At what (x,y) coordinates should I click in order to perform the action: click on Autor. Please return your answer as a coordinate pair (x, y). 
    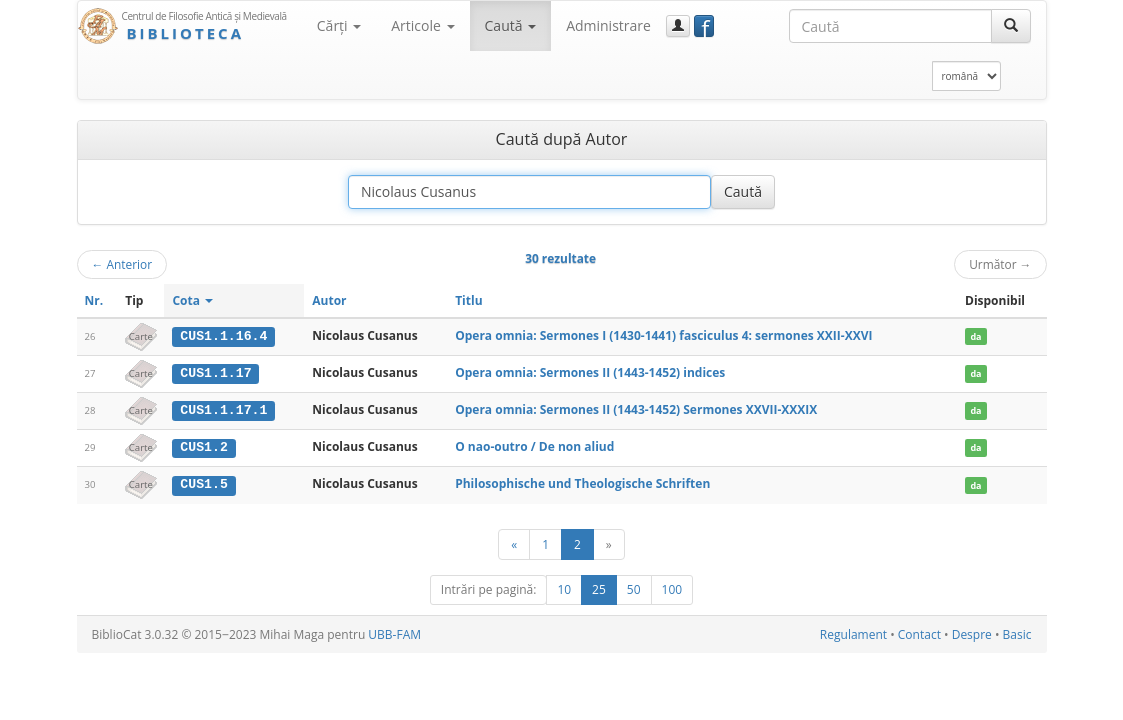
    Looking at the image, I should click on (329, 300).